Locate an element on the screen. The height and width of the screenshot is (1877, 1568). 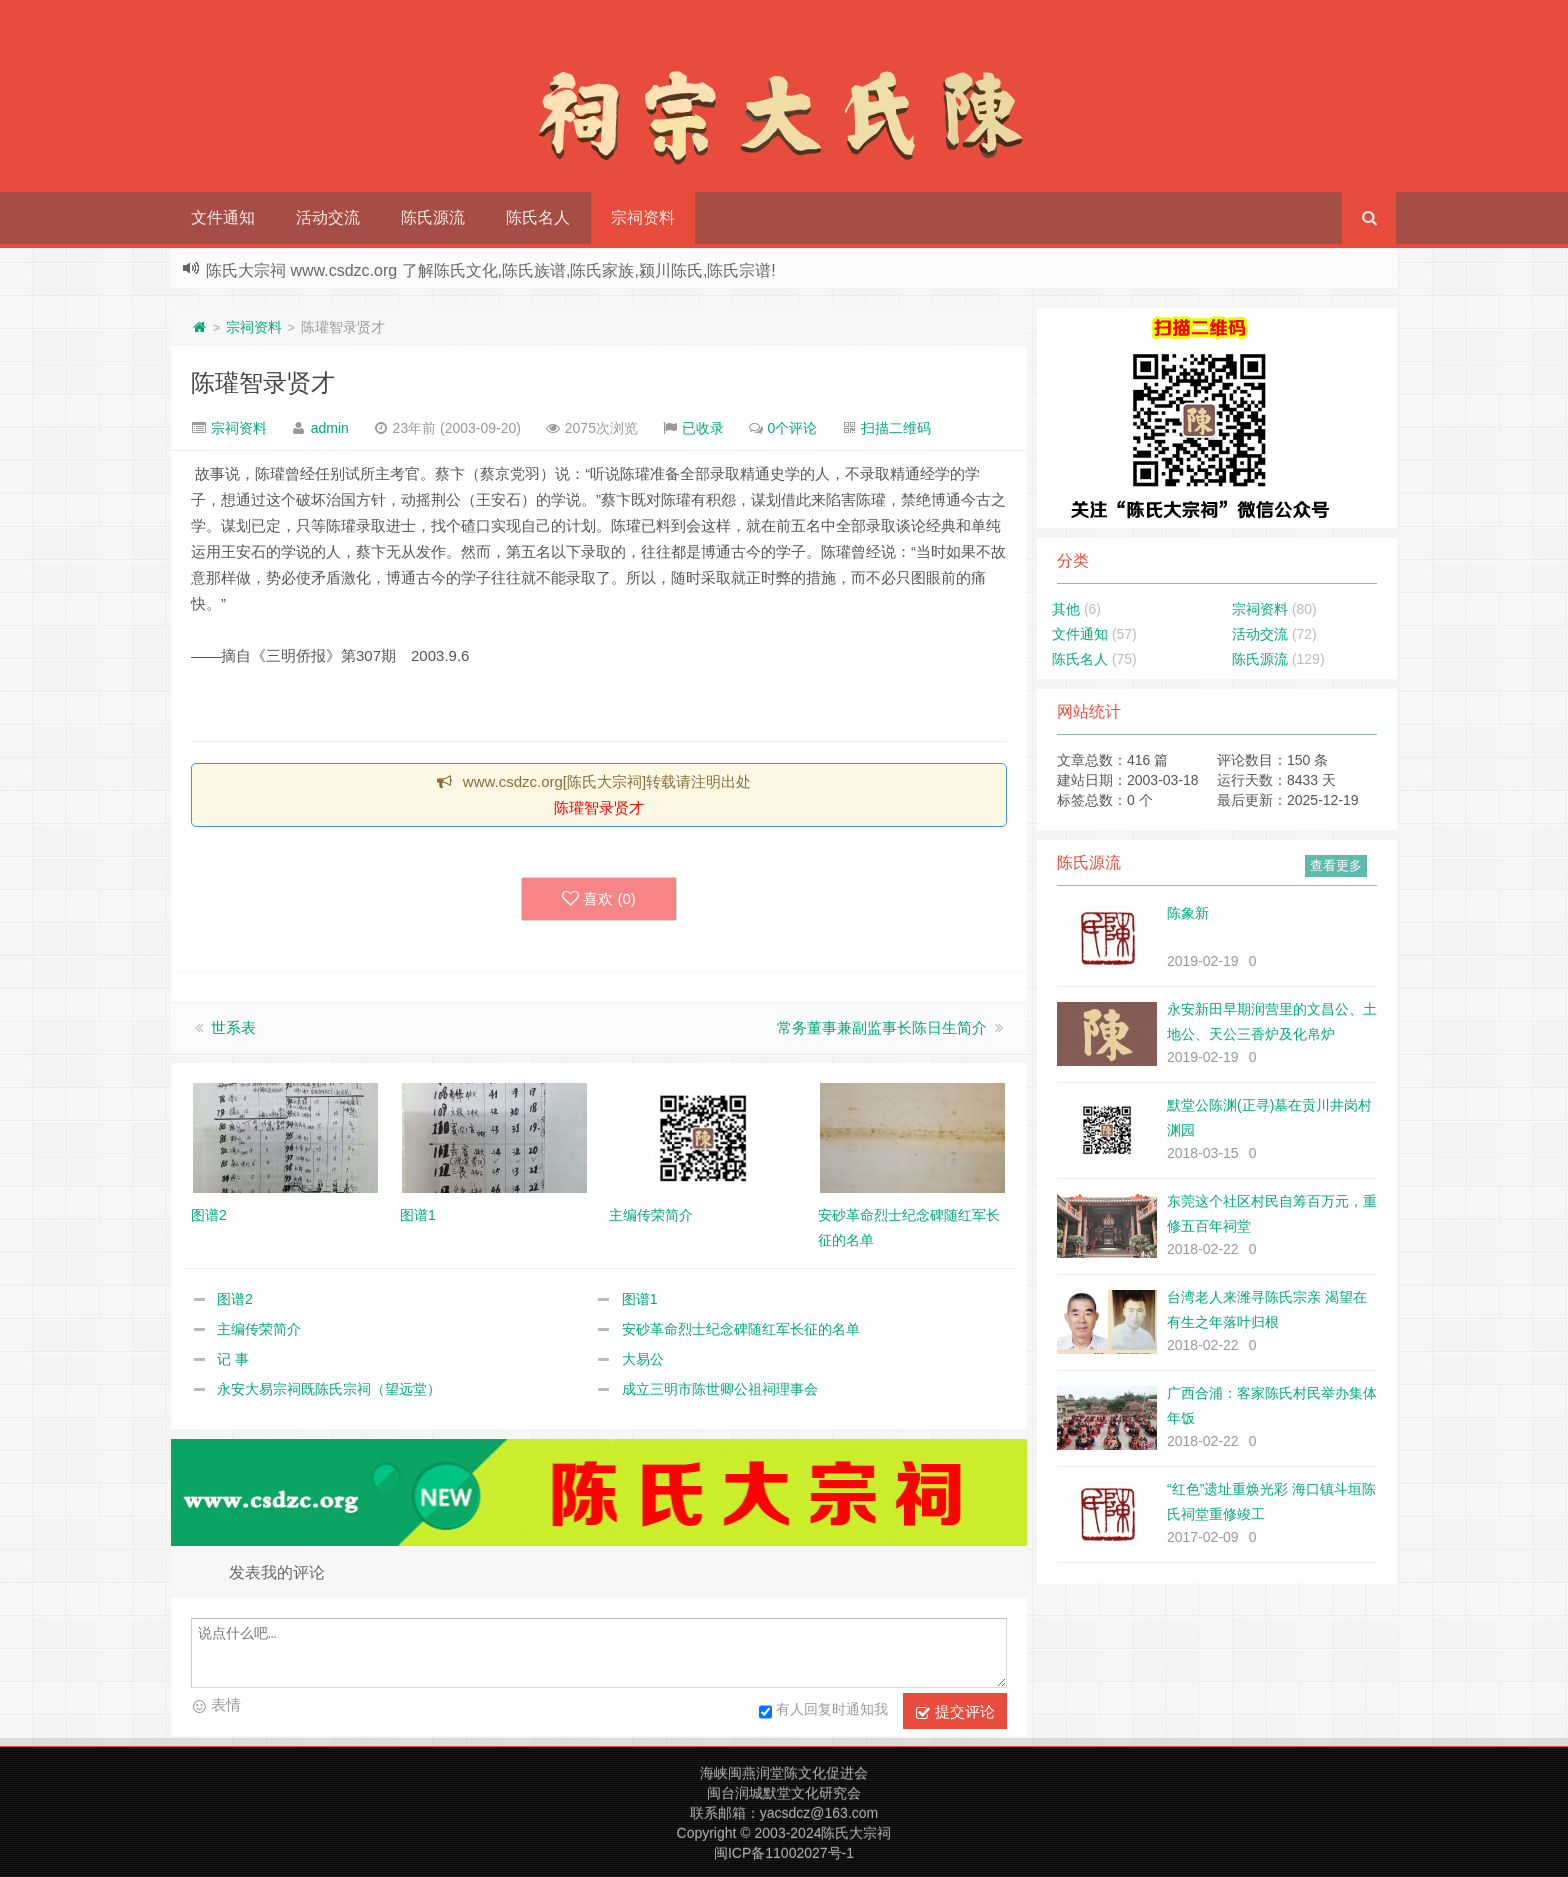
图谱1 is located at coordinates (640, 1299).